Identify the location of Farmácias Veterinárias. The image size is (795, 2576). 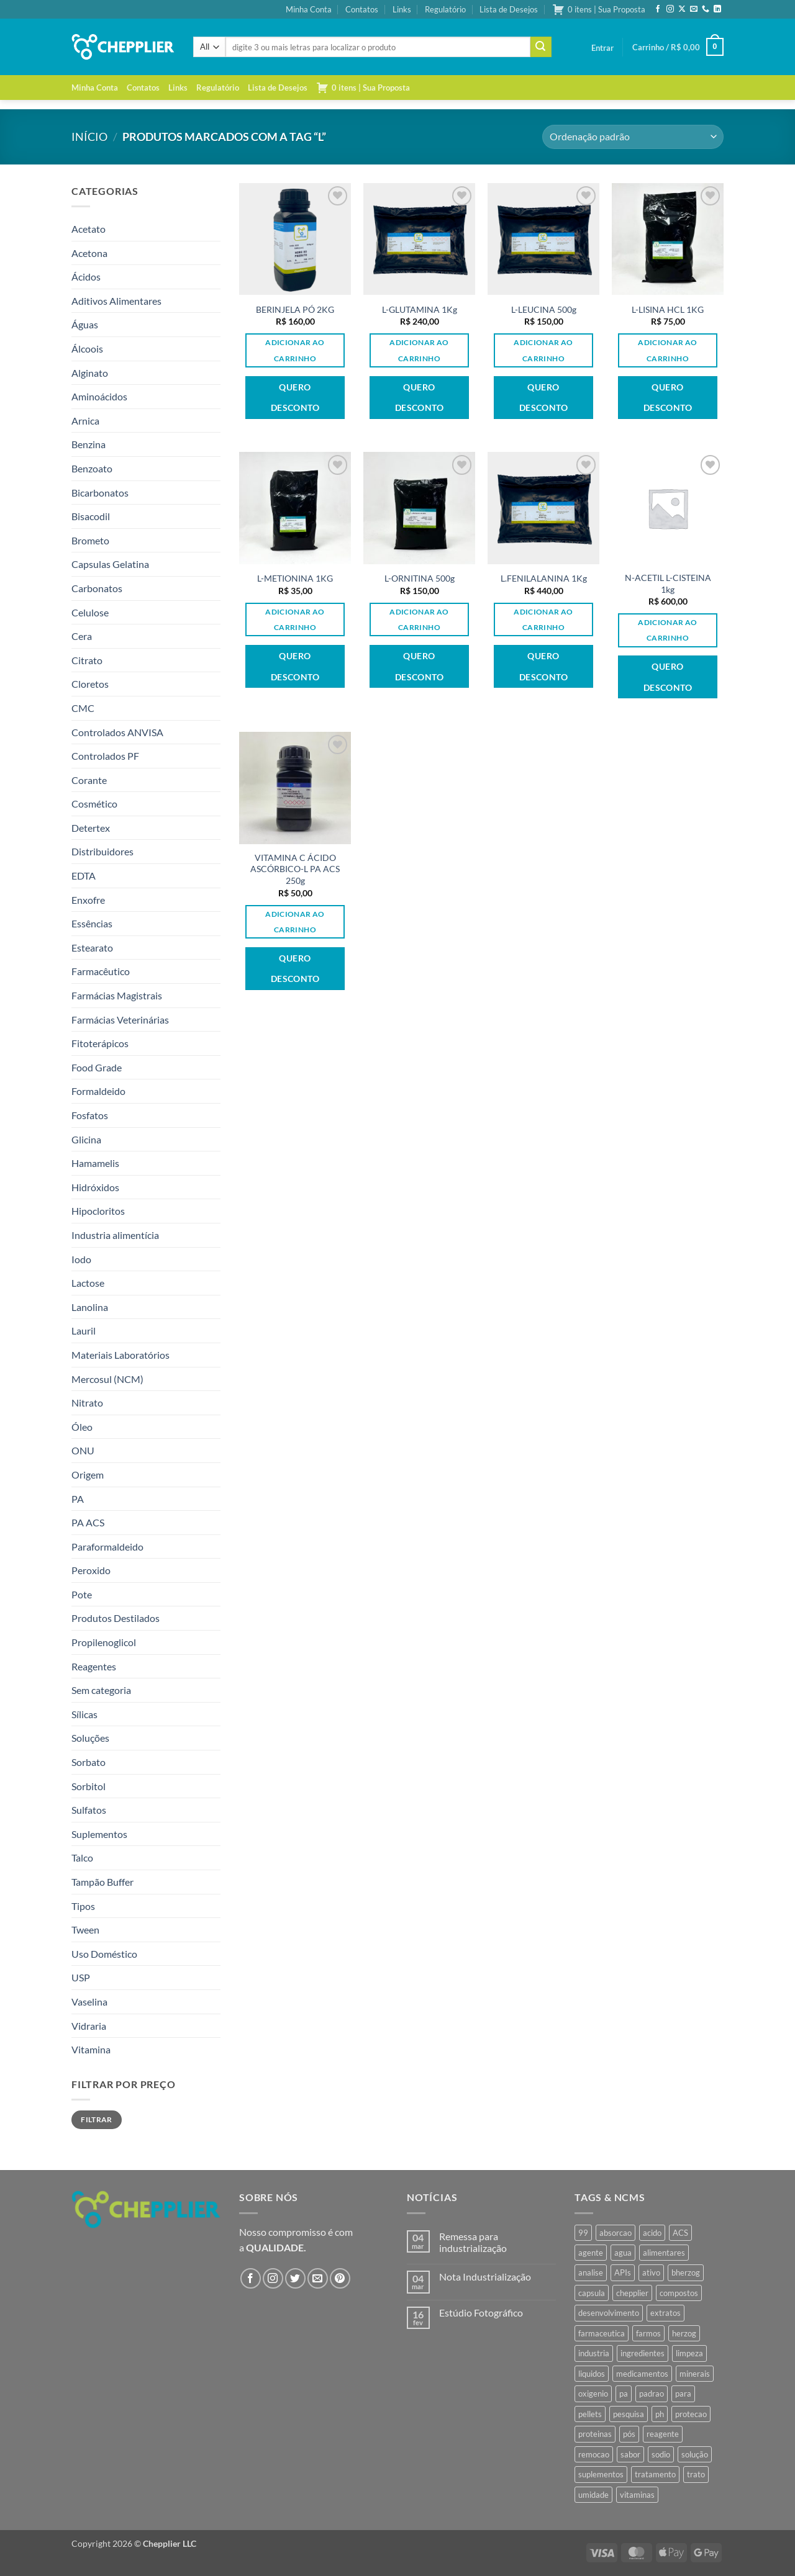
(120, 1019).